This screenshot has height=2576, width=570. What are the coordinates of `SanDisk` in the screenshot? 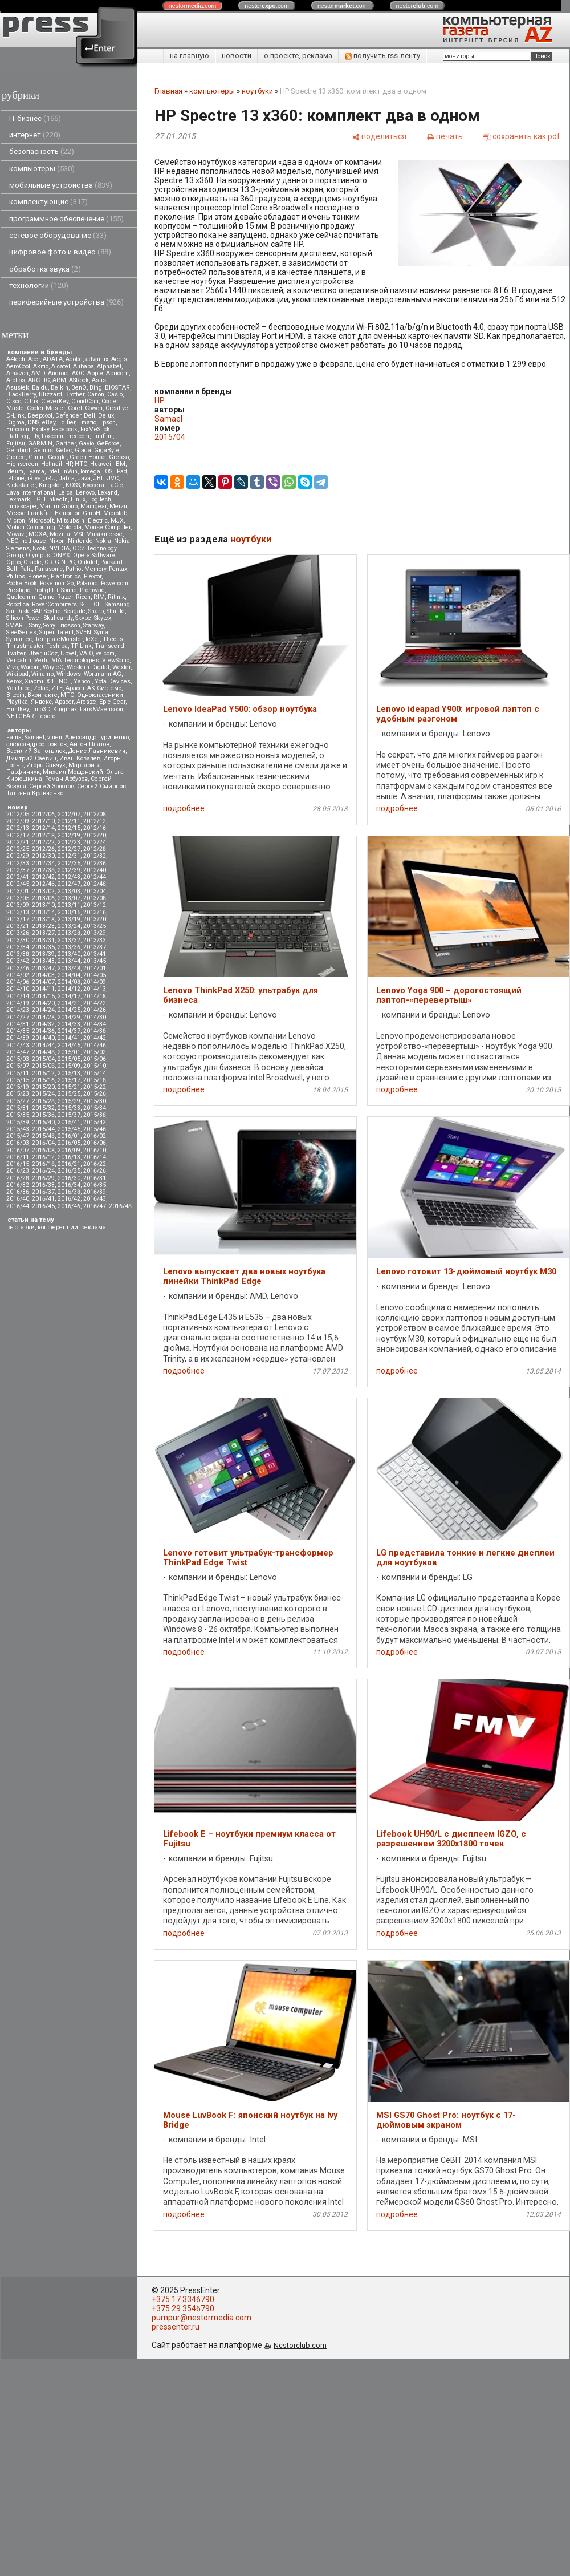 It's located at (17, 611).